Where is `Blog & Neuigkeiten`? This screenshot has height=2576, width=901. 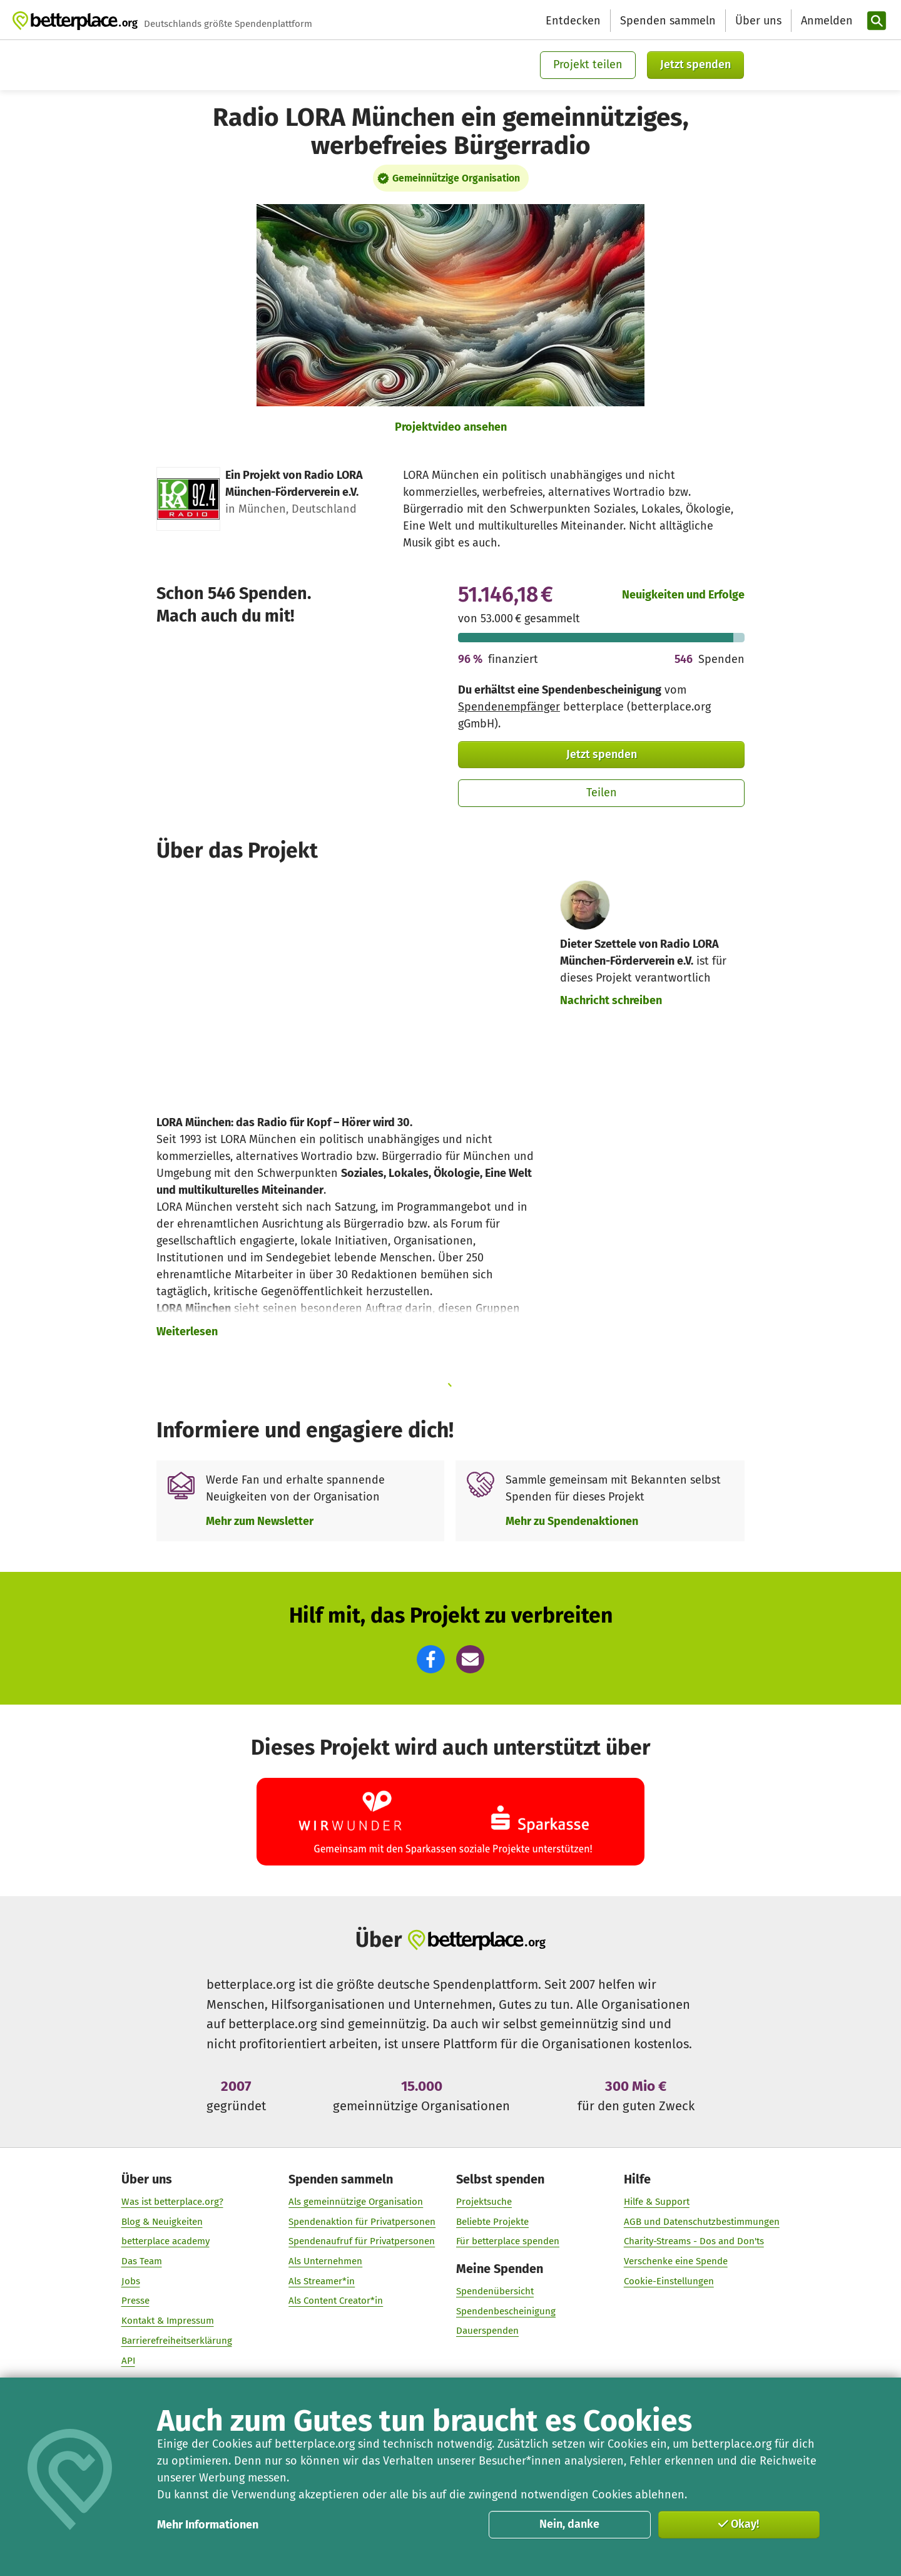
Blog & Neuigkeiten is located at coordinates (162, 2221).